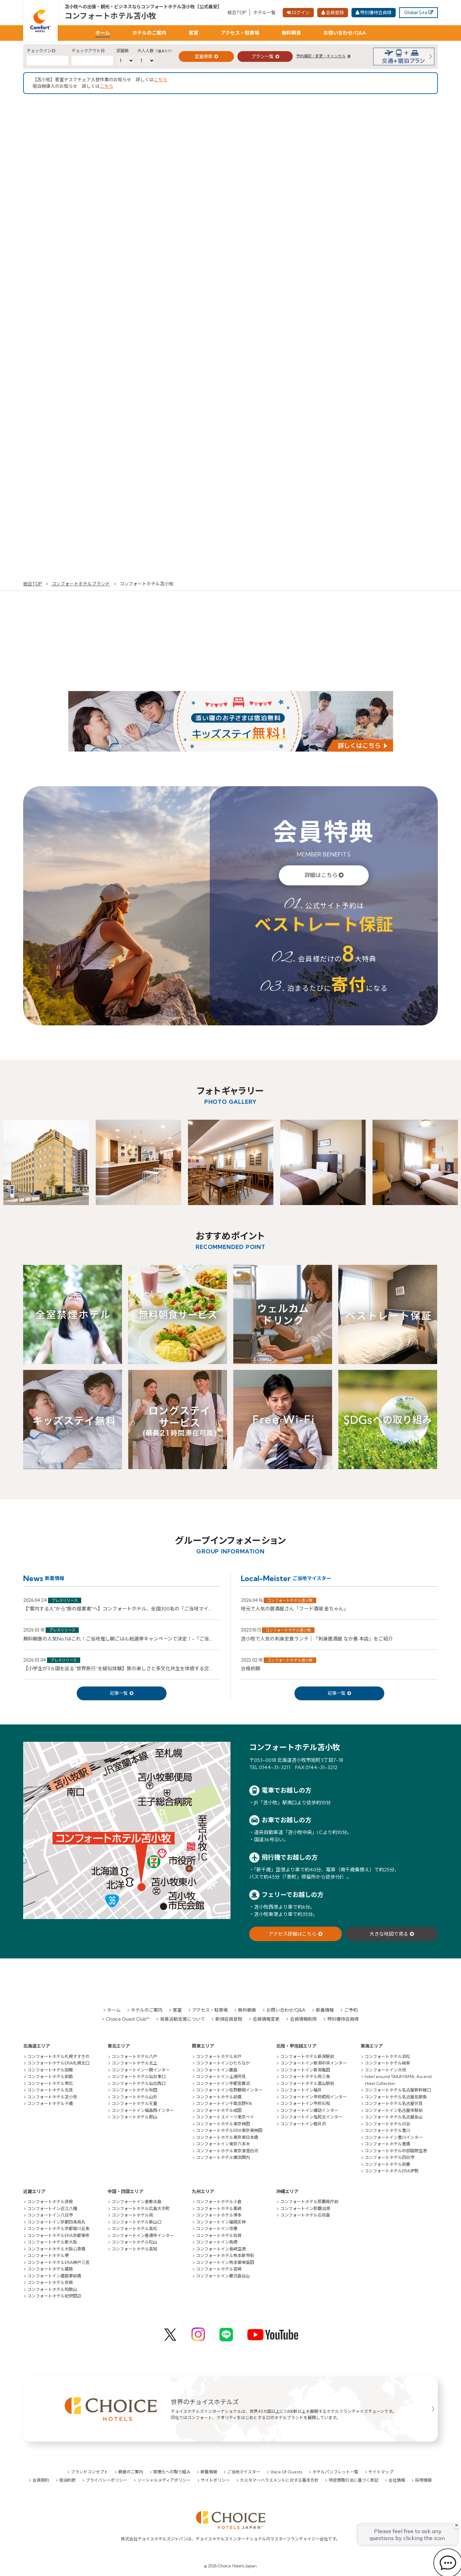 This screenshot has width=461, height=2576. I want to click on コンフォートホテル成田, so click(219, 2110).